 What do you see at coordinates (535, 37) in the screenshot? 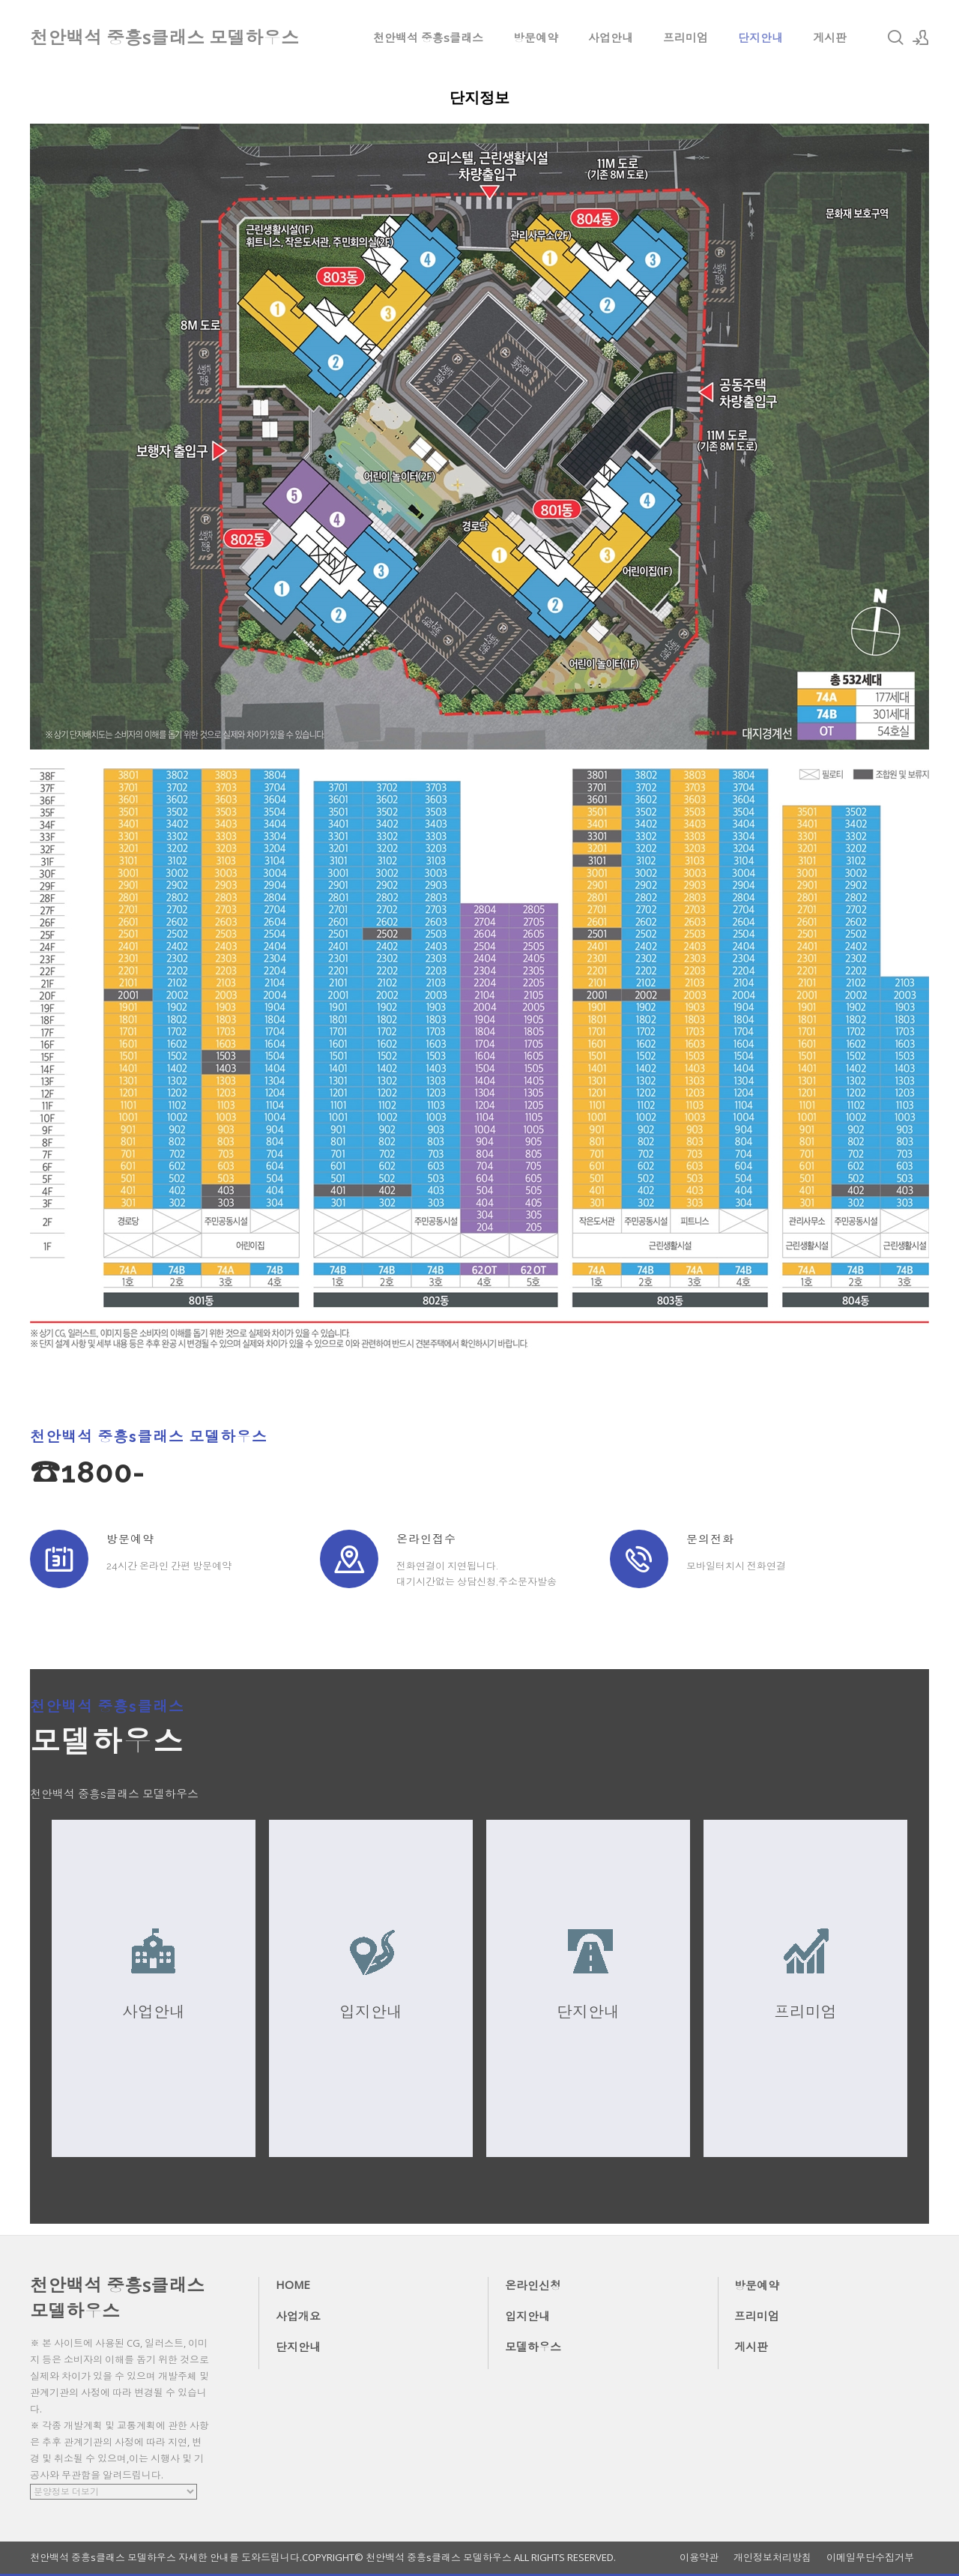
I see `방문예약` at bounding box center [535, 37].